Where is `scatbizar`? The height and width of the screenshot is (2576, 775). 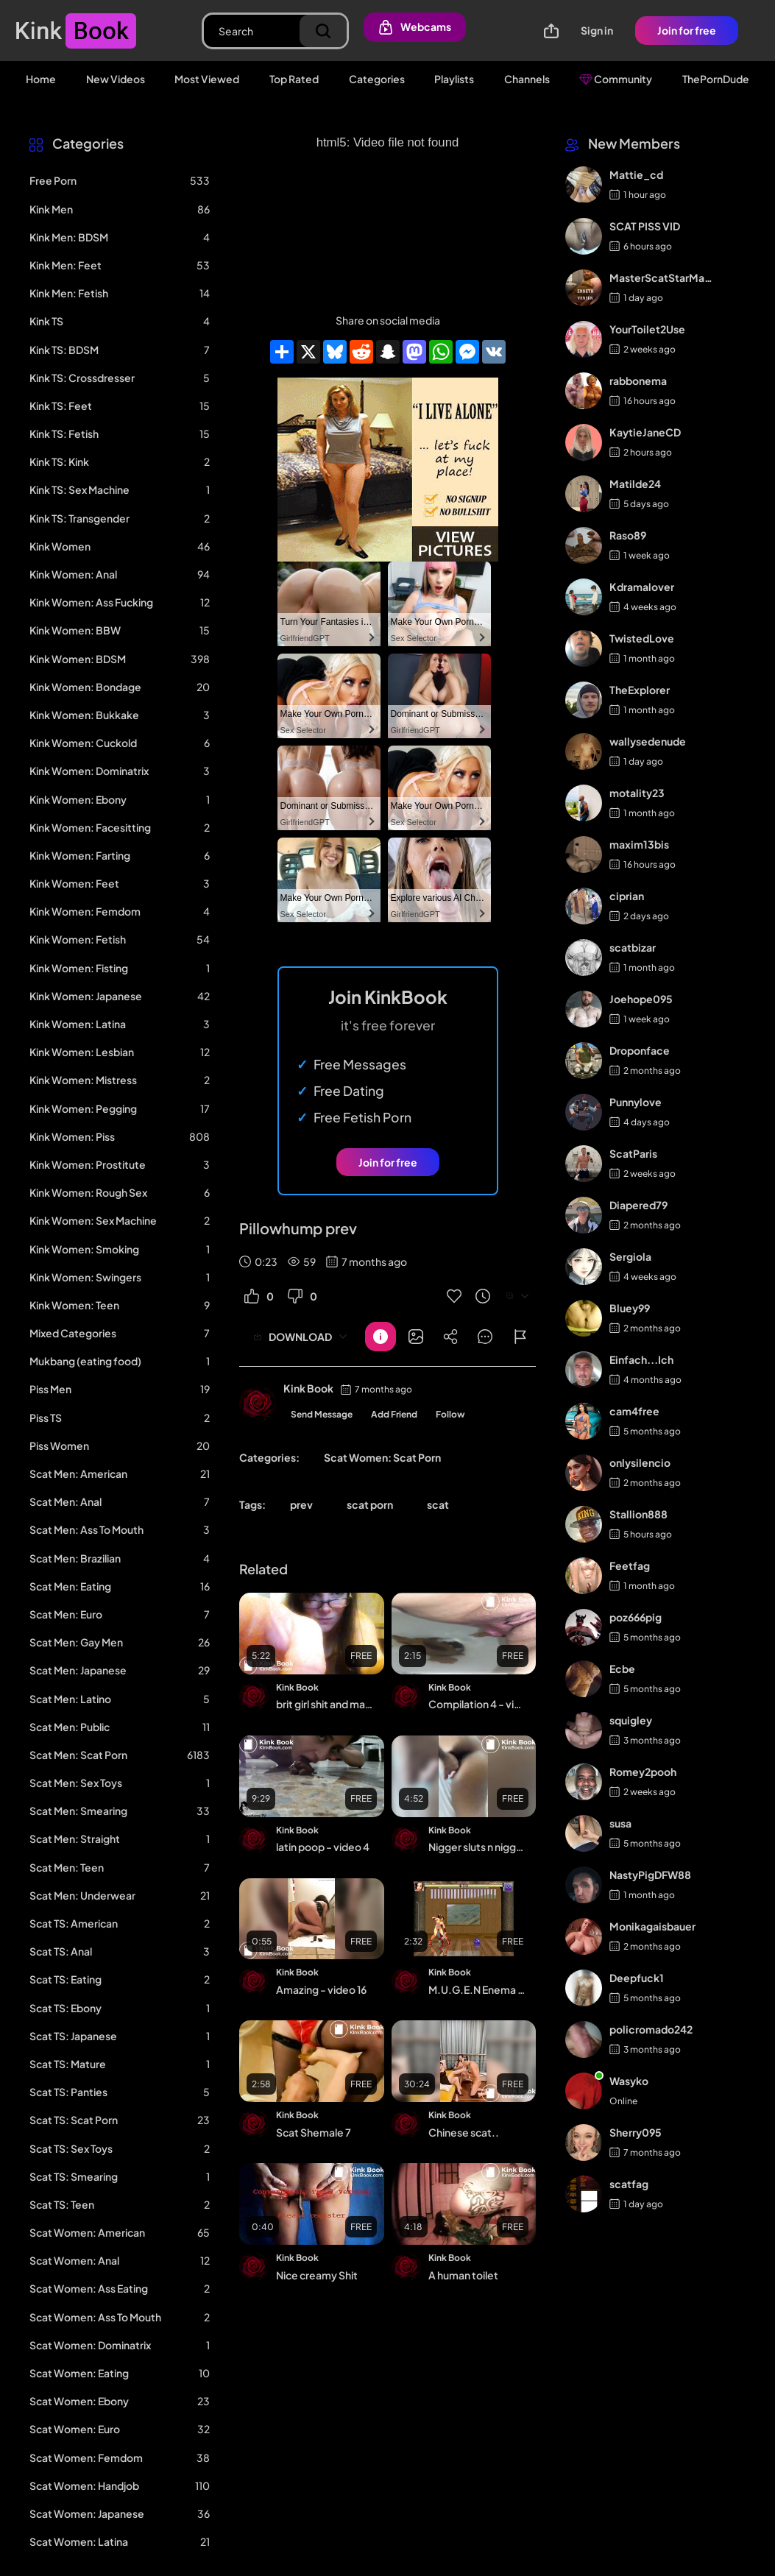
scatbizar is located at coordinates (632, 947).